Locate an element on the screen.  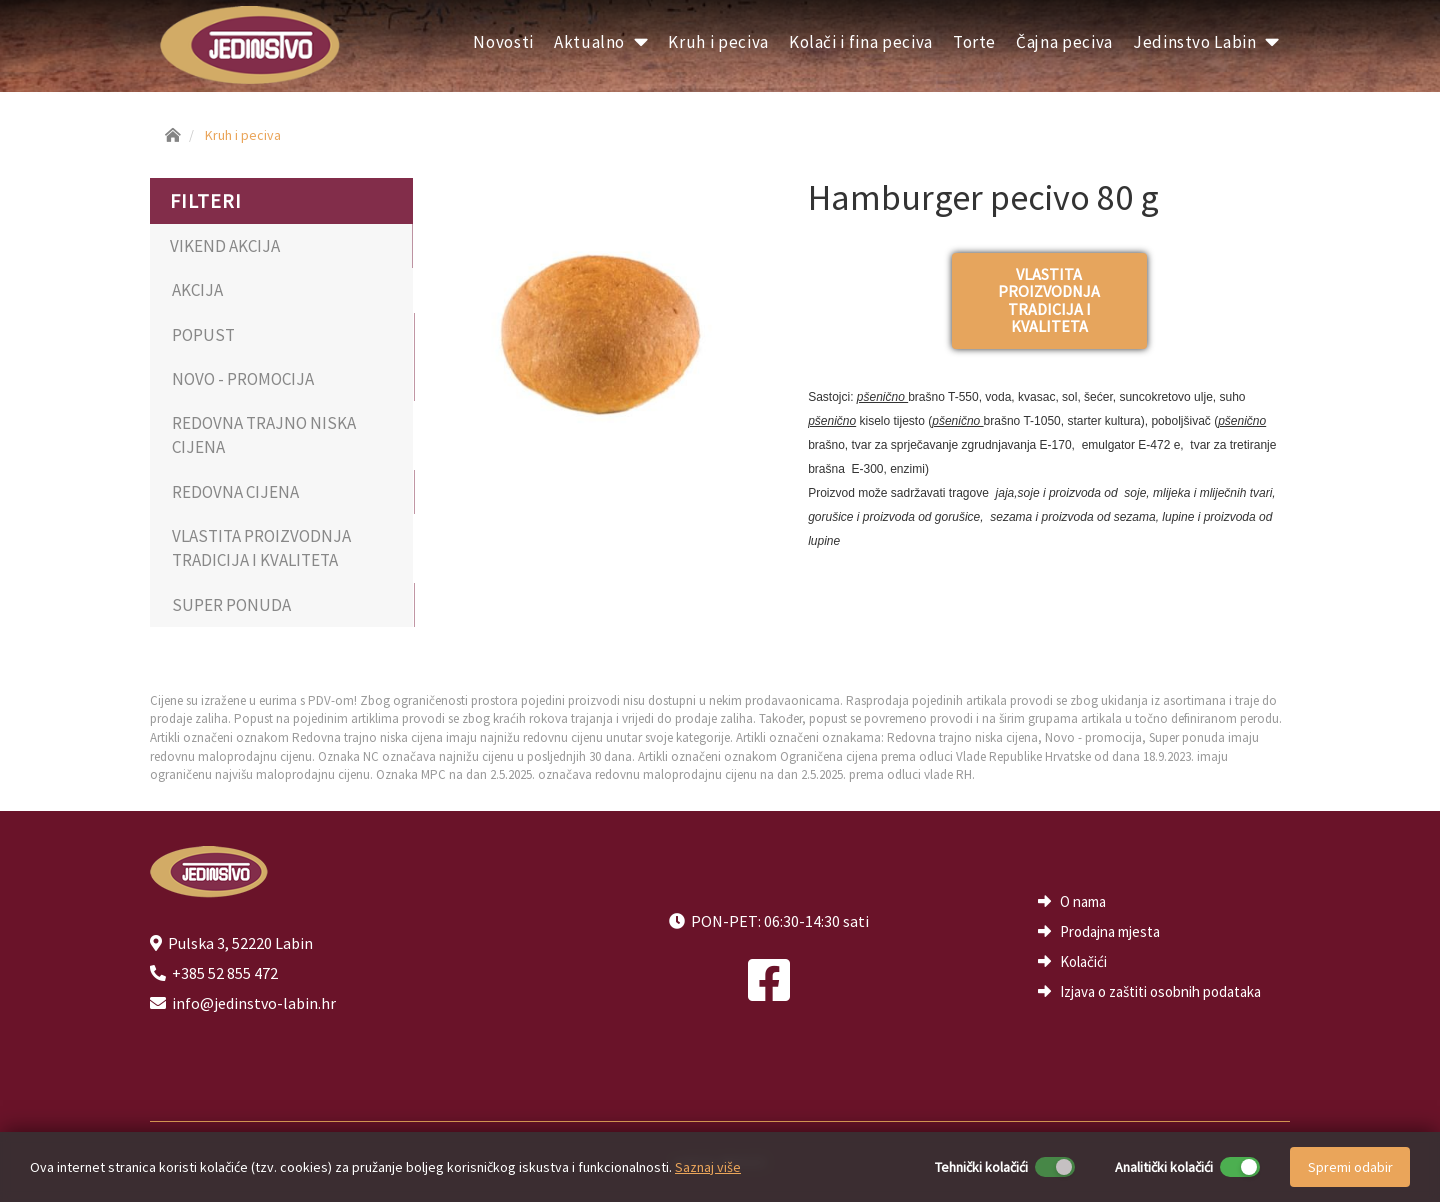
info@jedinstvo-labin.hr is located at coordinates (254, 1003).